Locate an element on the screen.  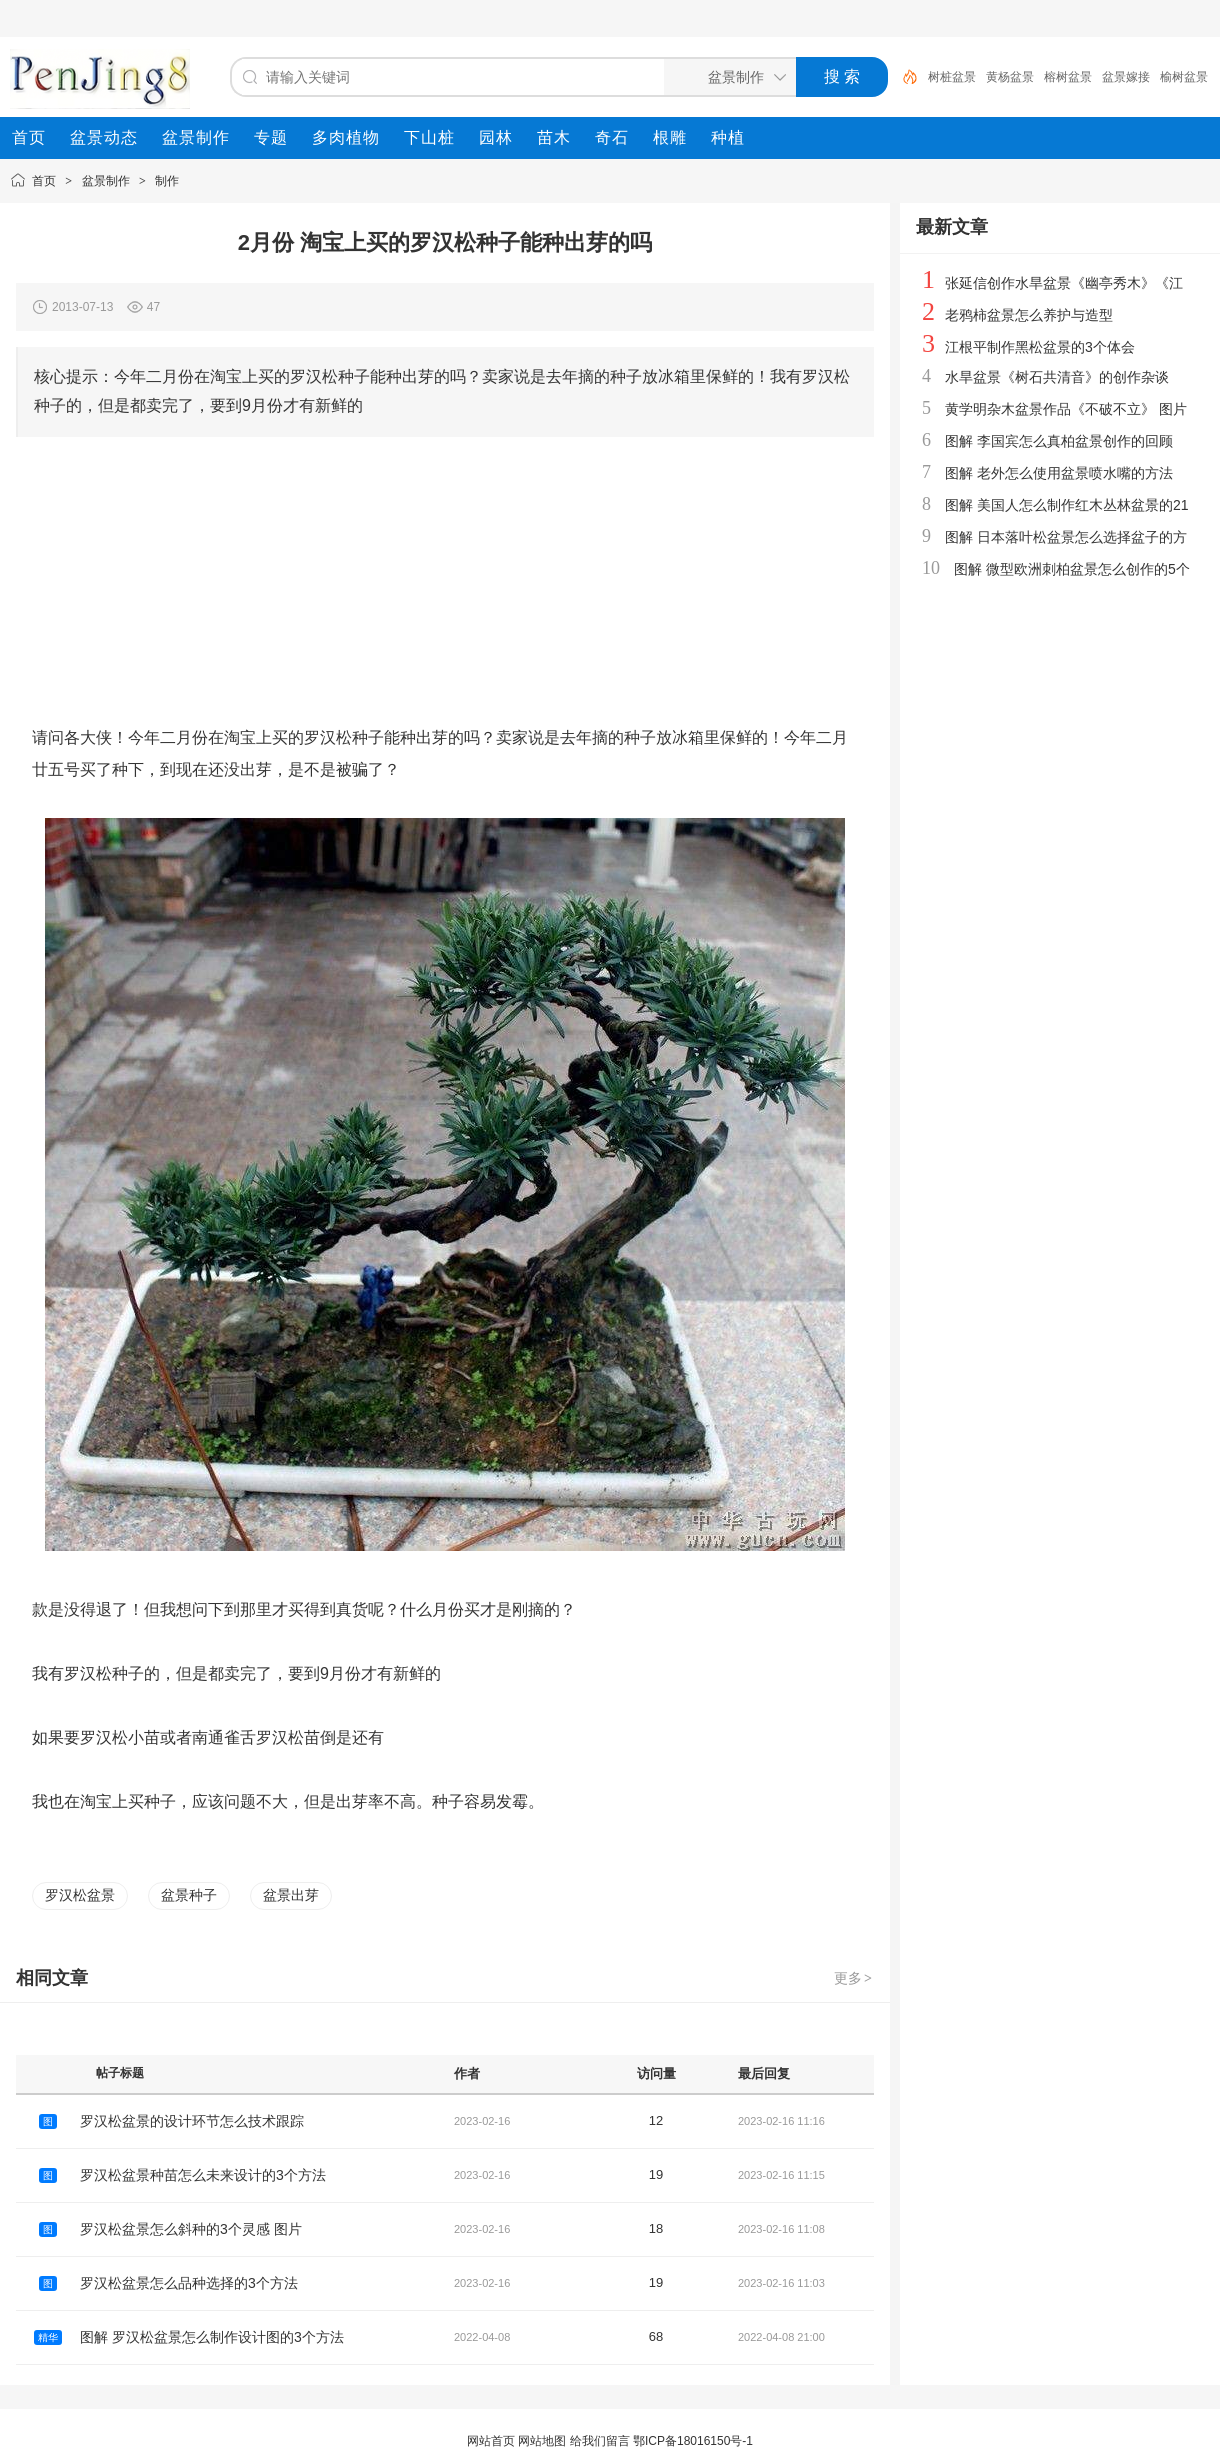
网站地图 is located at coordinates (542, 2441).